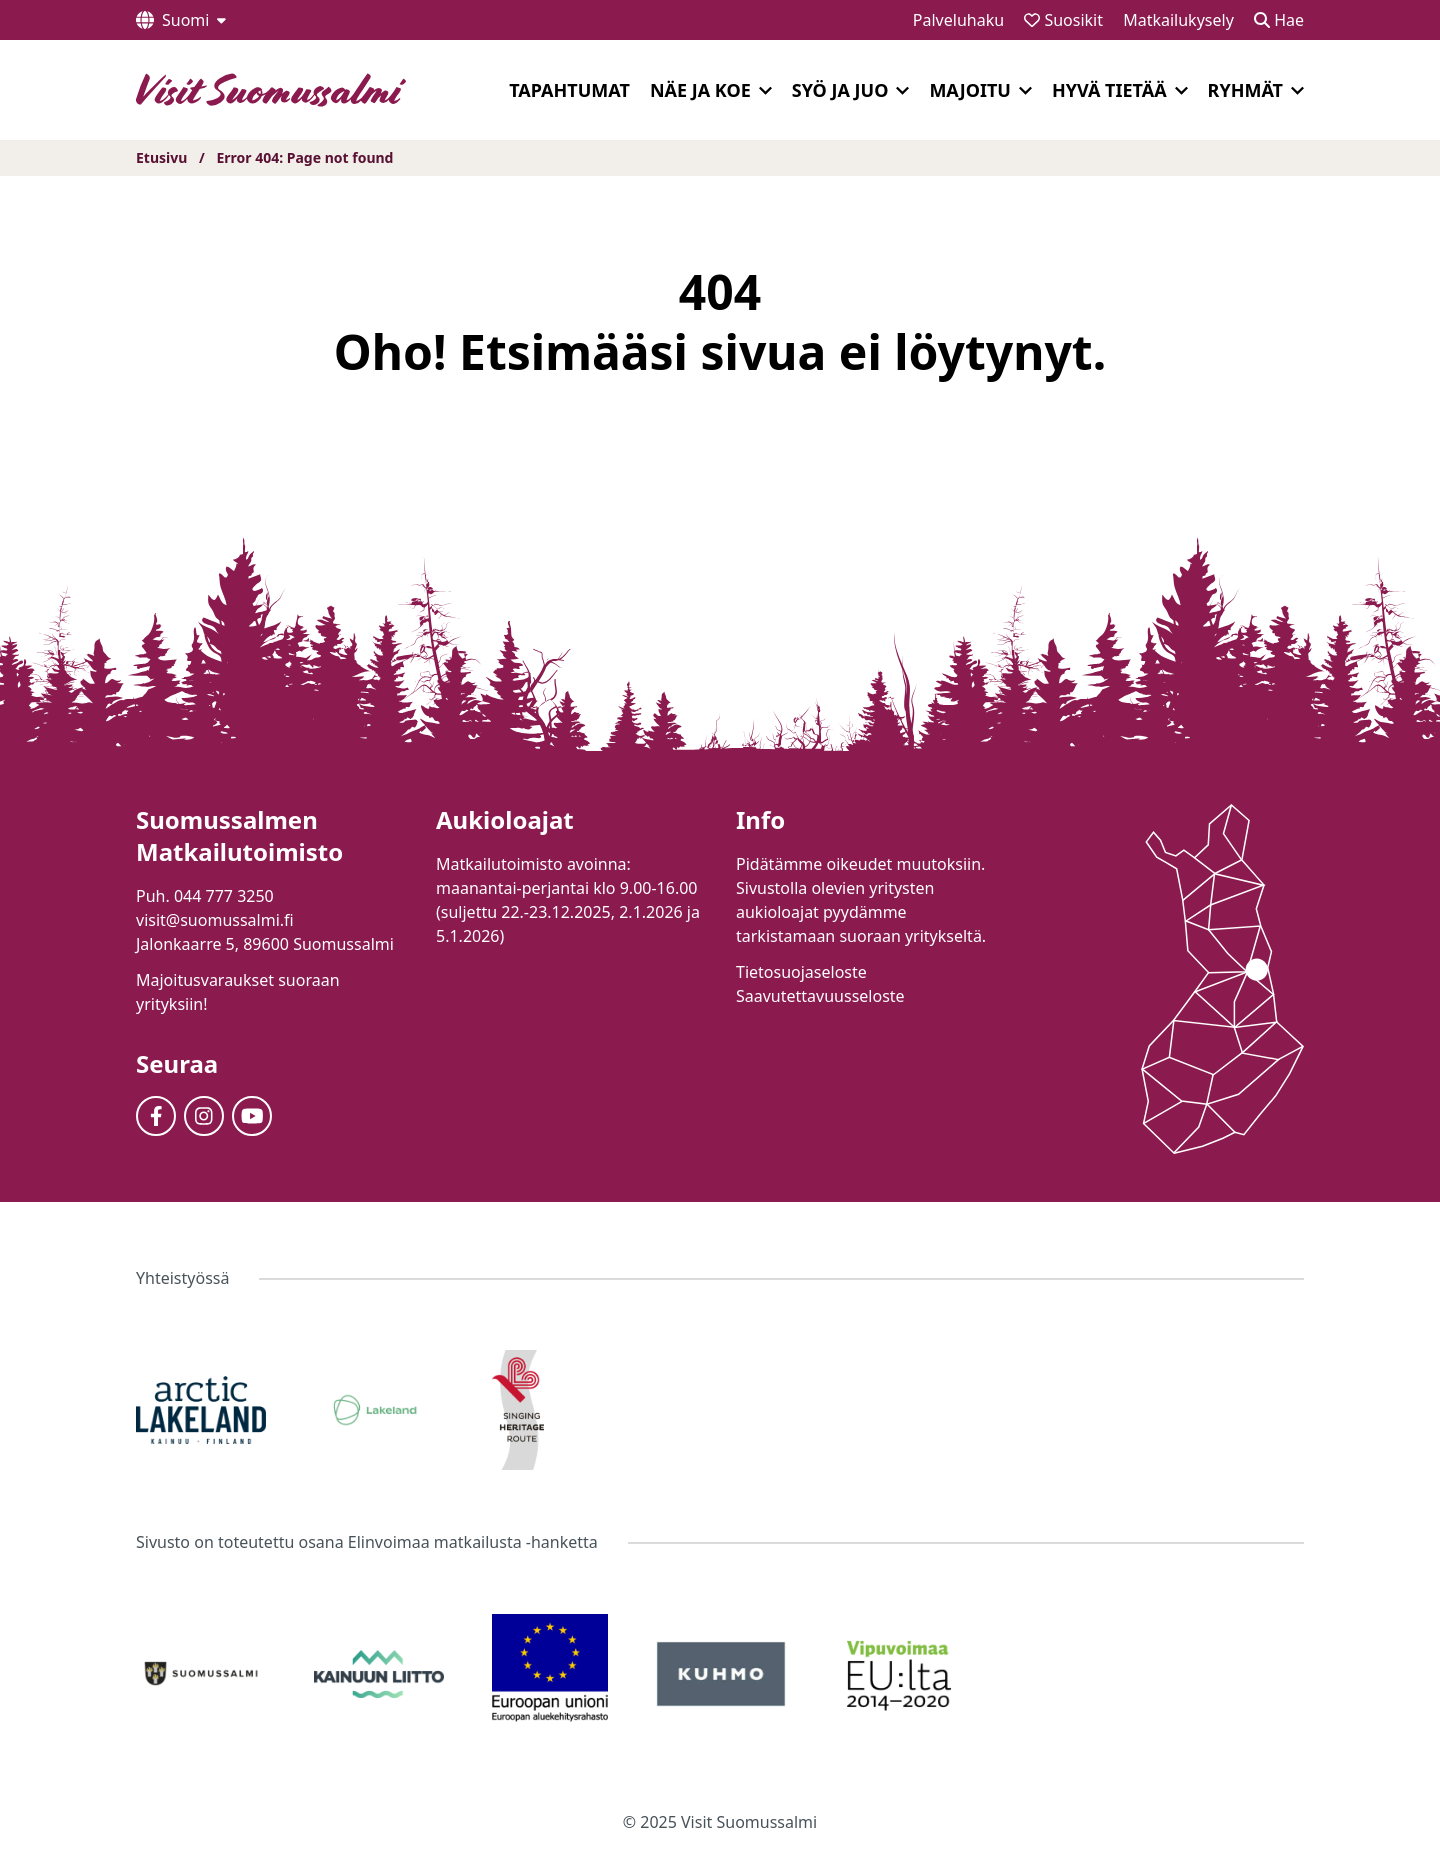 This screenshot has height=1858, width=1440. I want to click on Palveluhaku, so click(958, 20).